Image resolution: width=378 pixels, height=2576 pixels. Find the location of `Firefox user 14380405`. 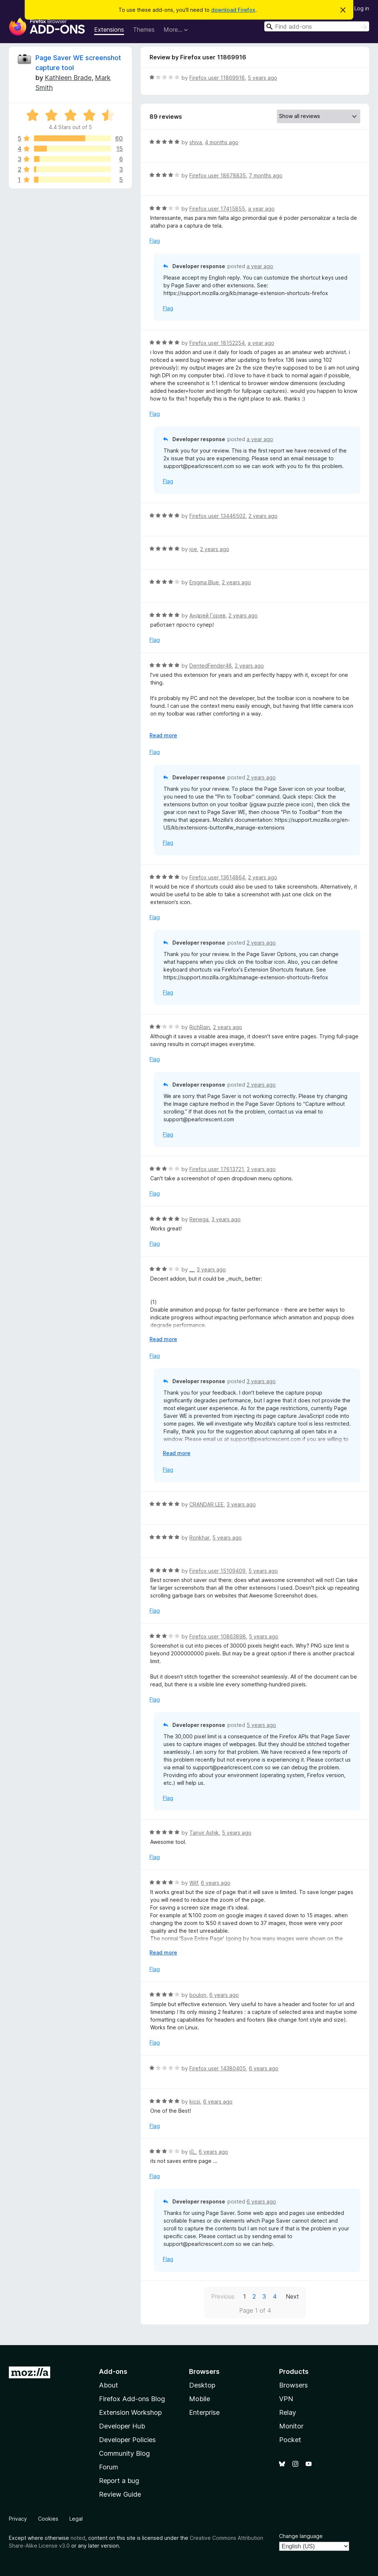

Firefox user 14380405 is located at coordinates (217, 2068).